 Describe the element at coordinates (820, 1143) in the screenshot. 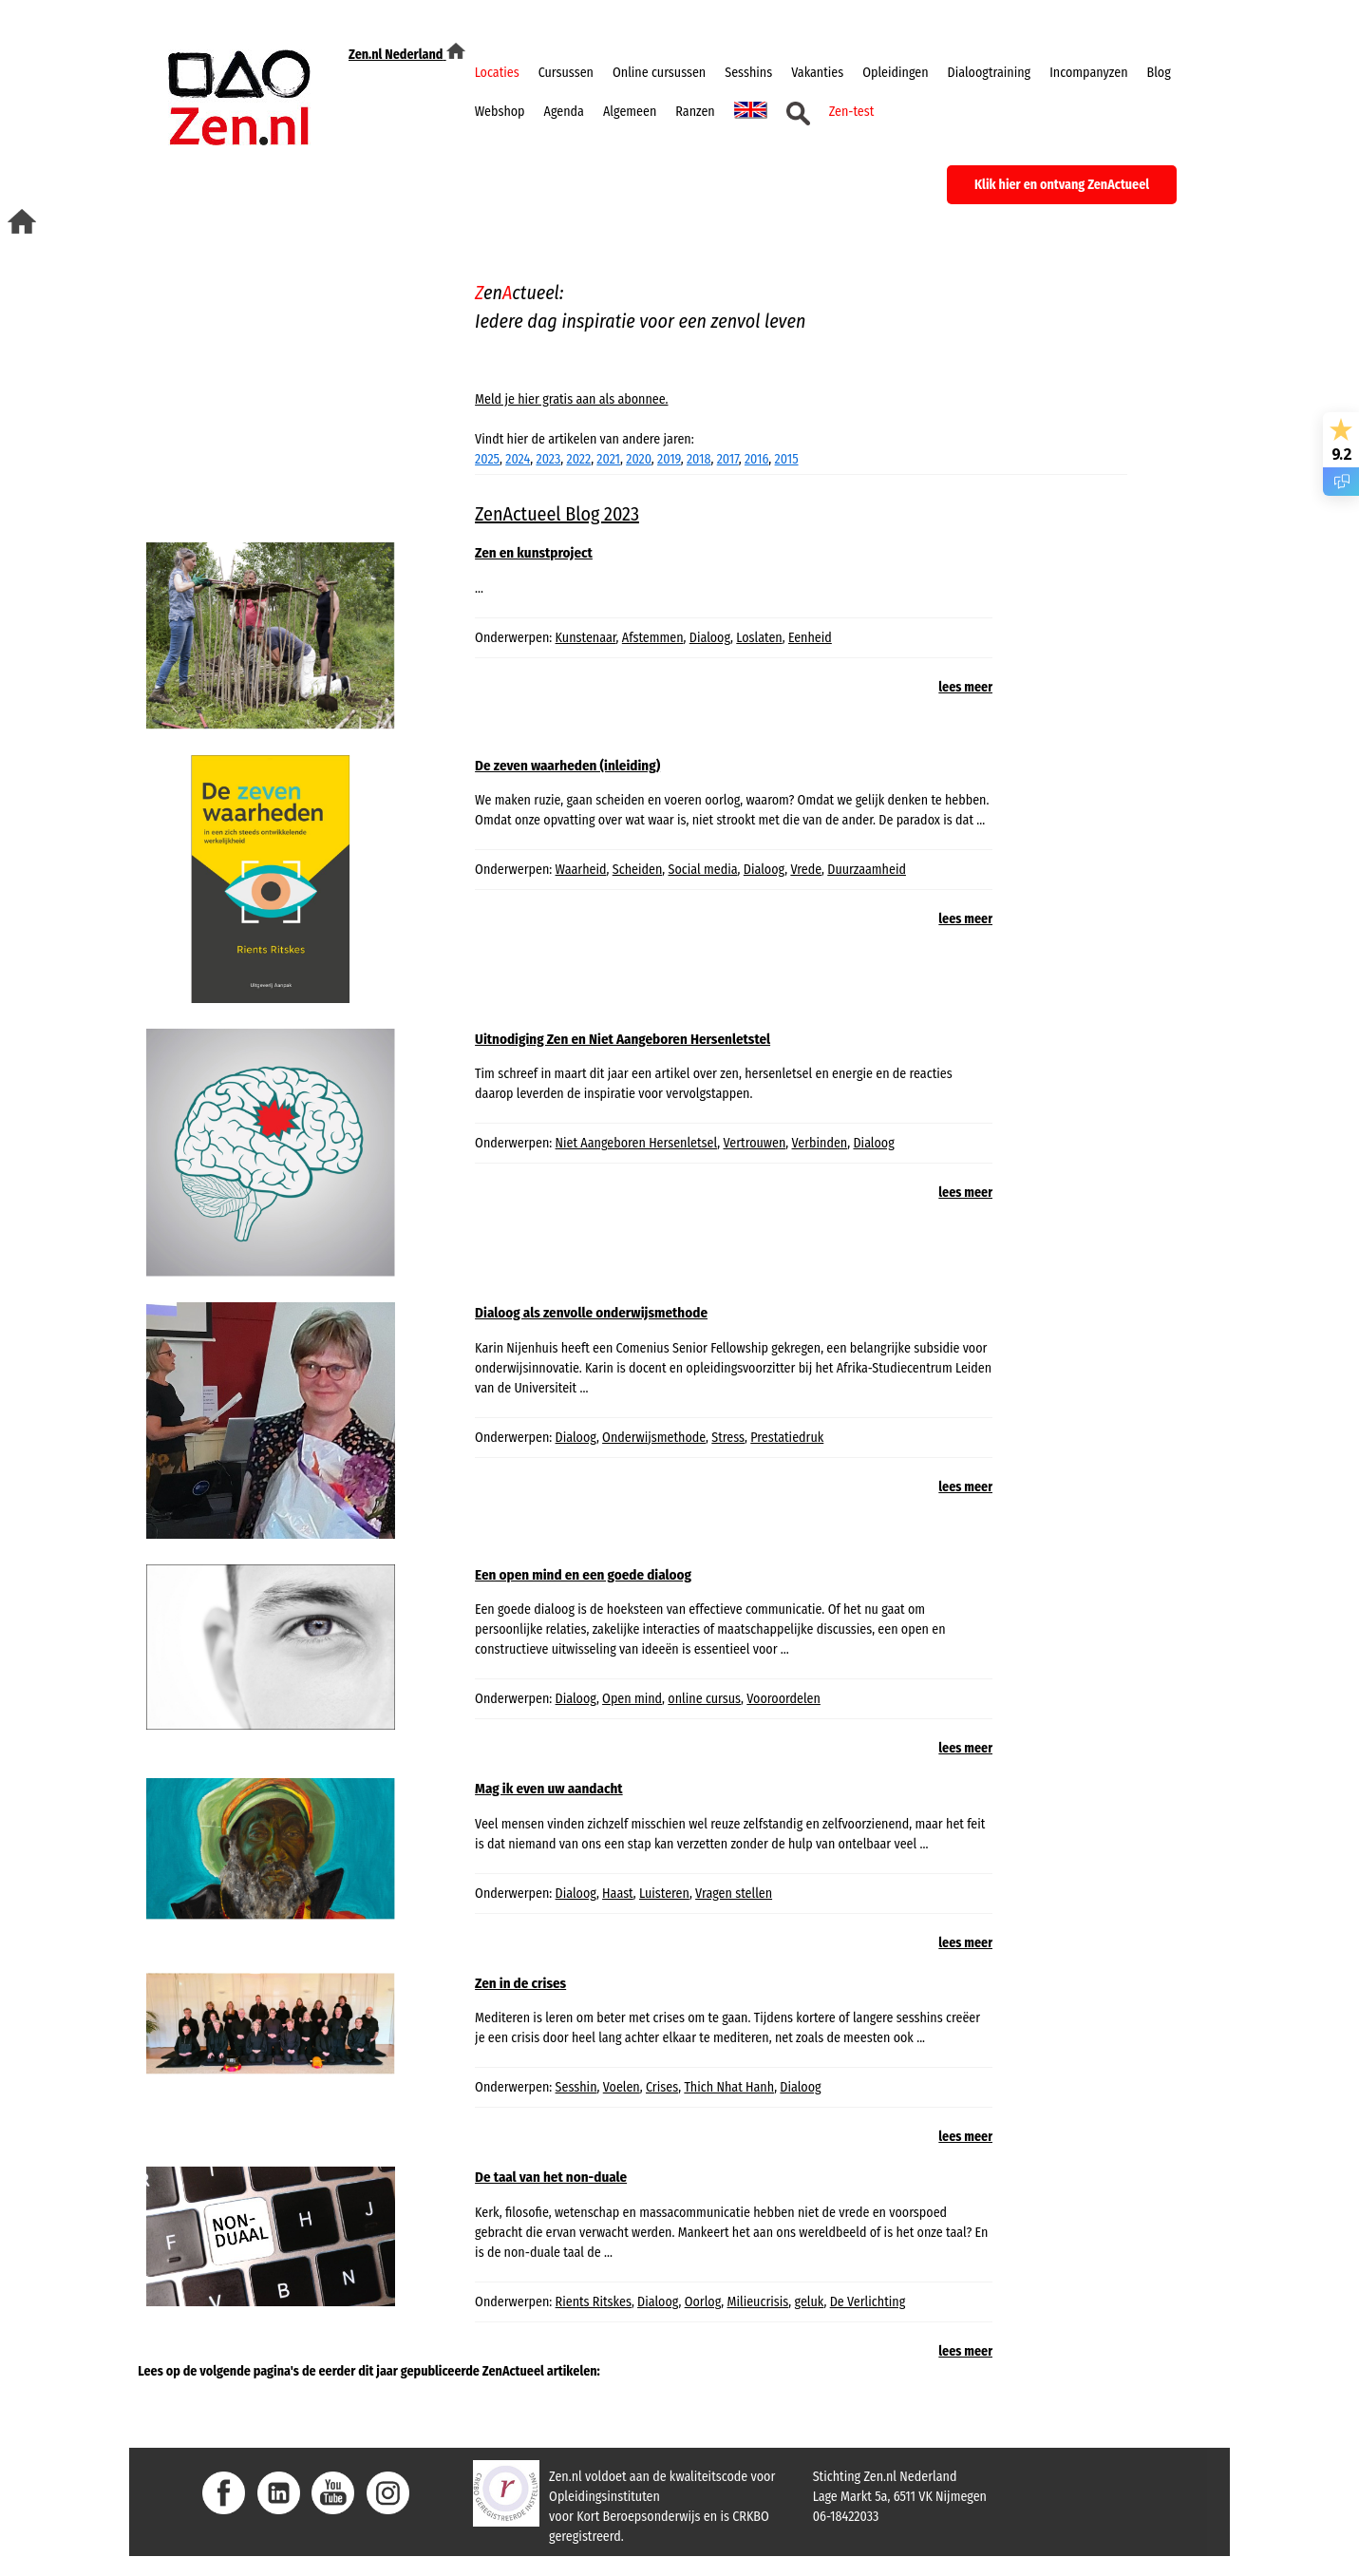

I see `Verbinden` at that location.